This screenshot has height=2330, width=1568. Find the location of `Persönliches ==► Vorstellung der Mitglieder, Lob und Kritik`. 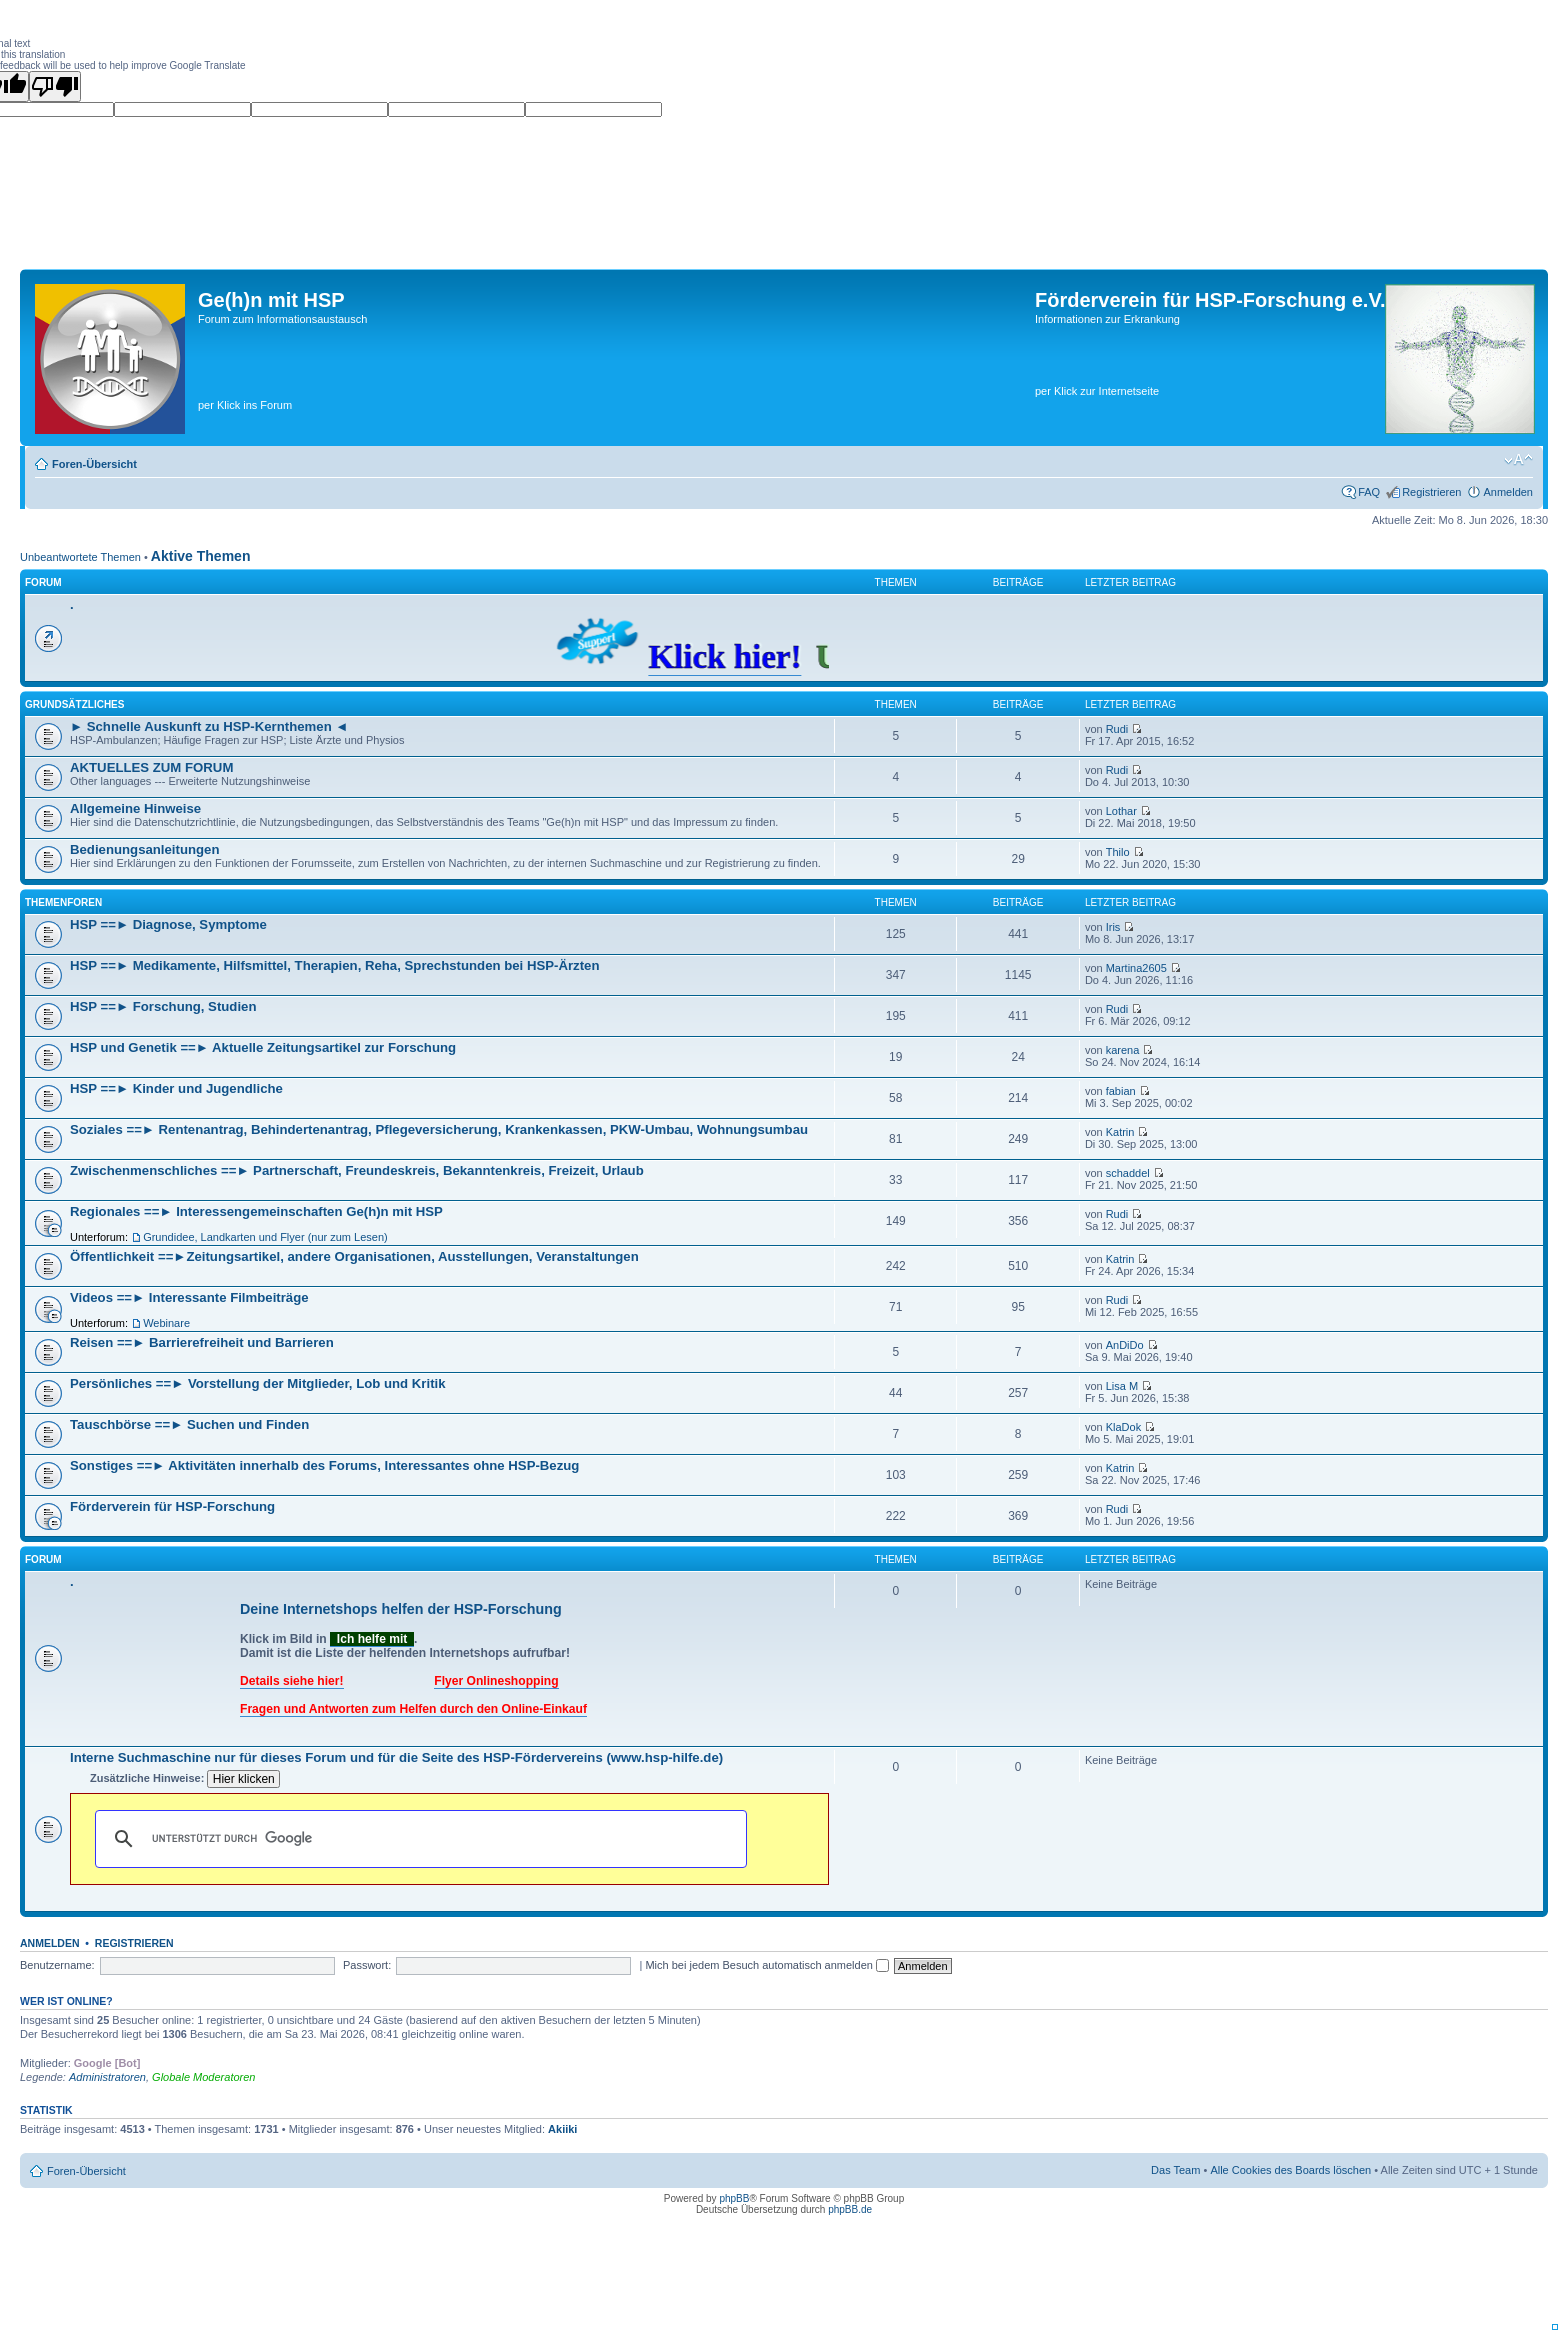

Persönliches ==► Vorstellung der Mitglieder, Lob und Kritik is located at coordinates (258, 1383).